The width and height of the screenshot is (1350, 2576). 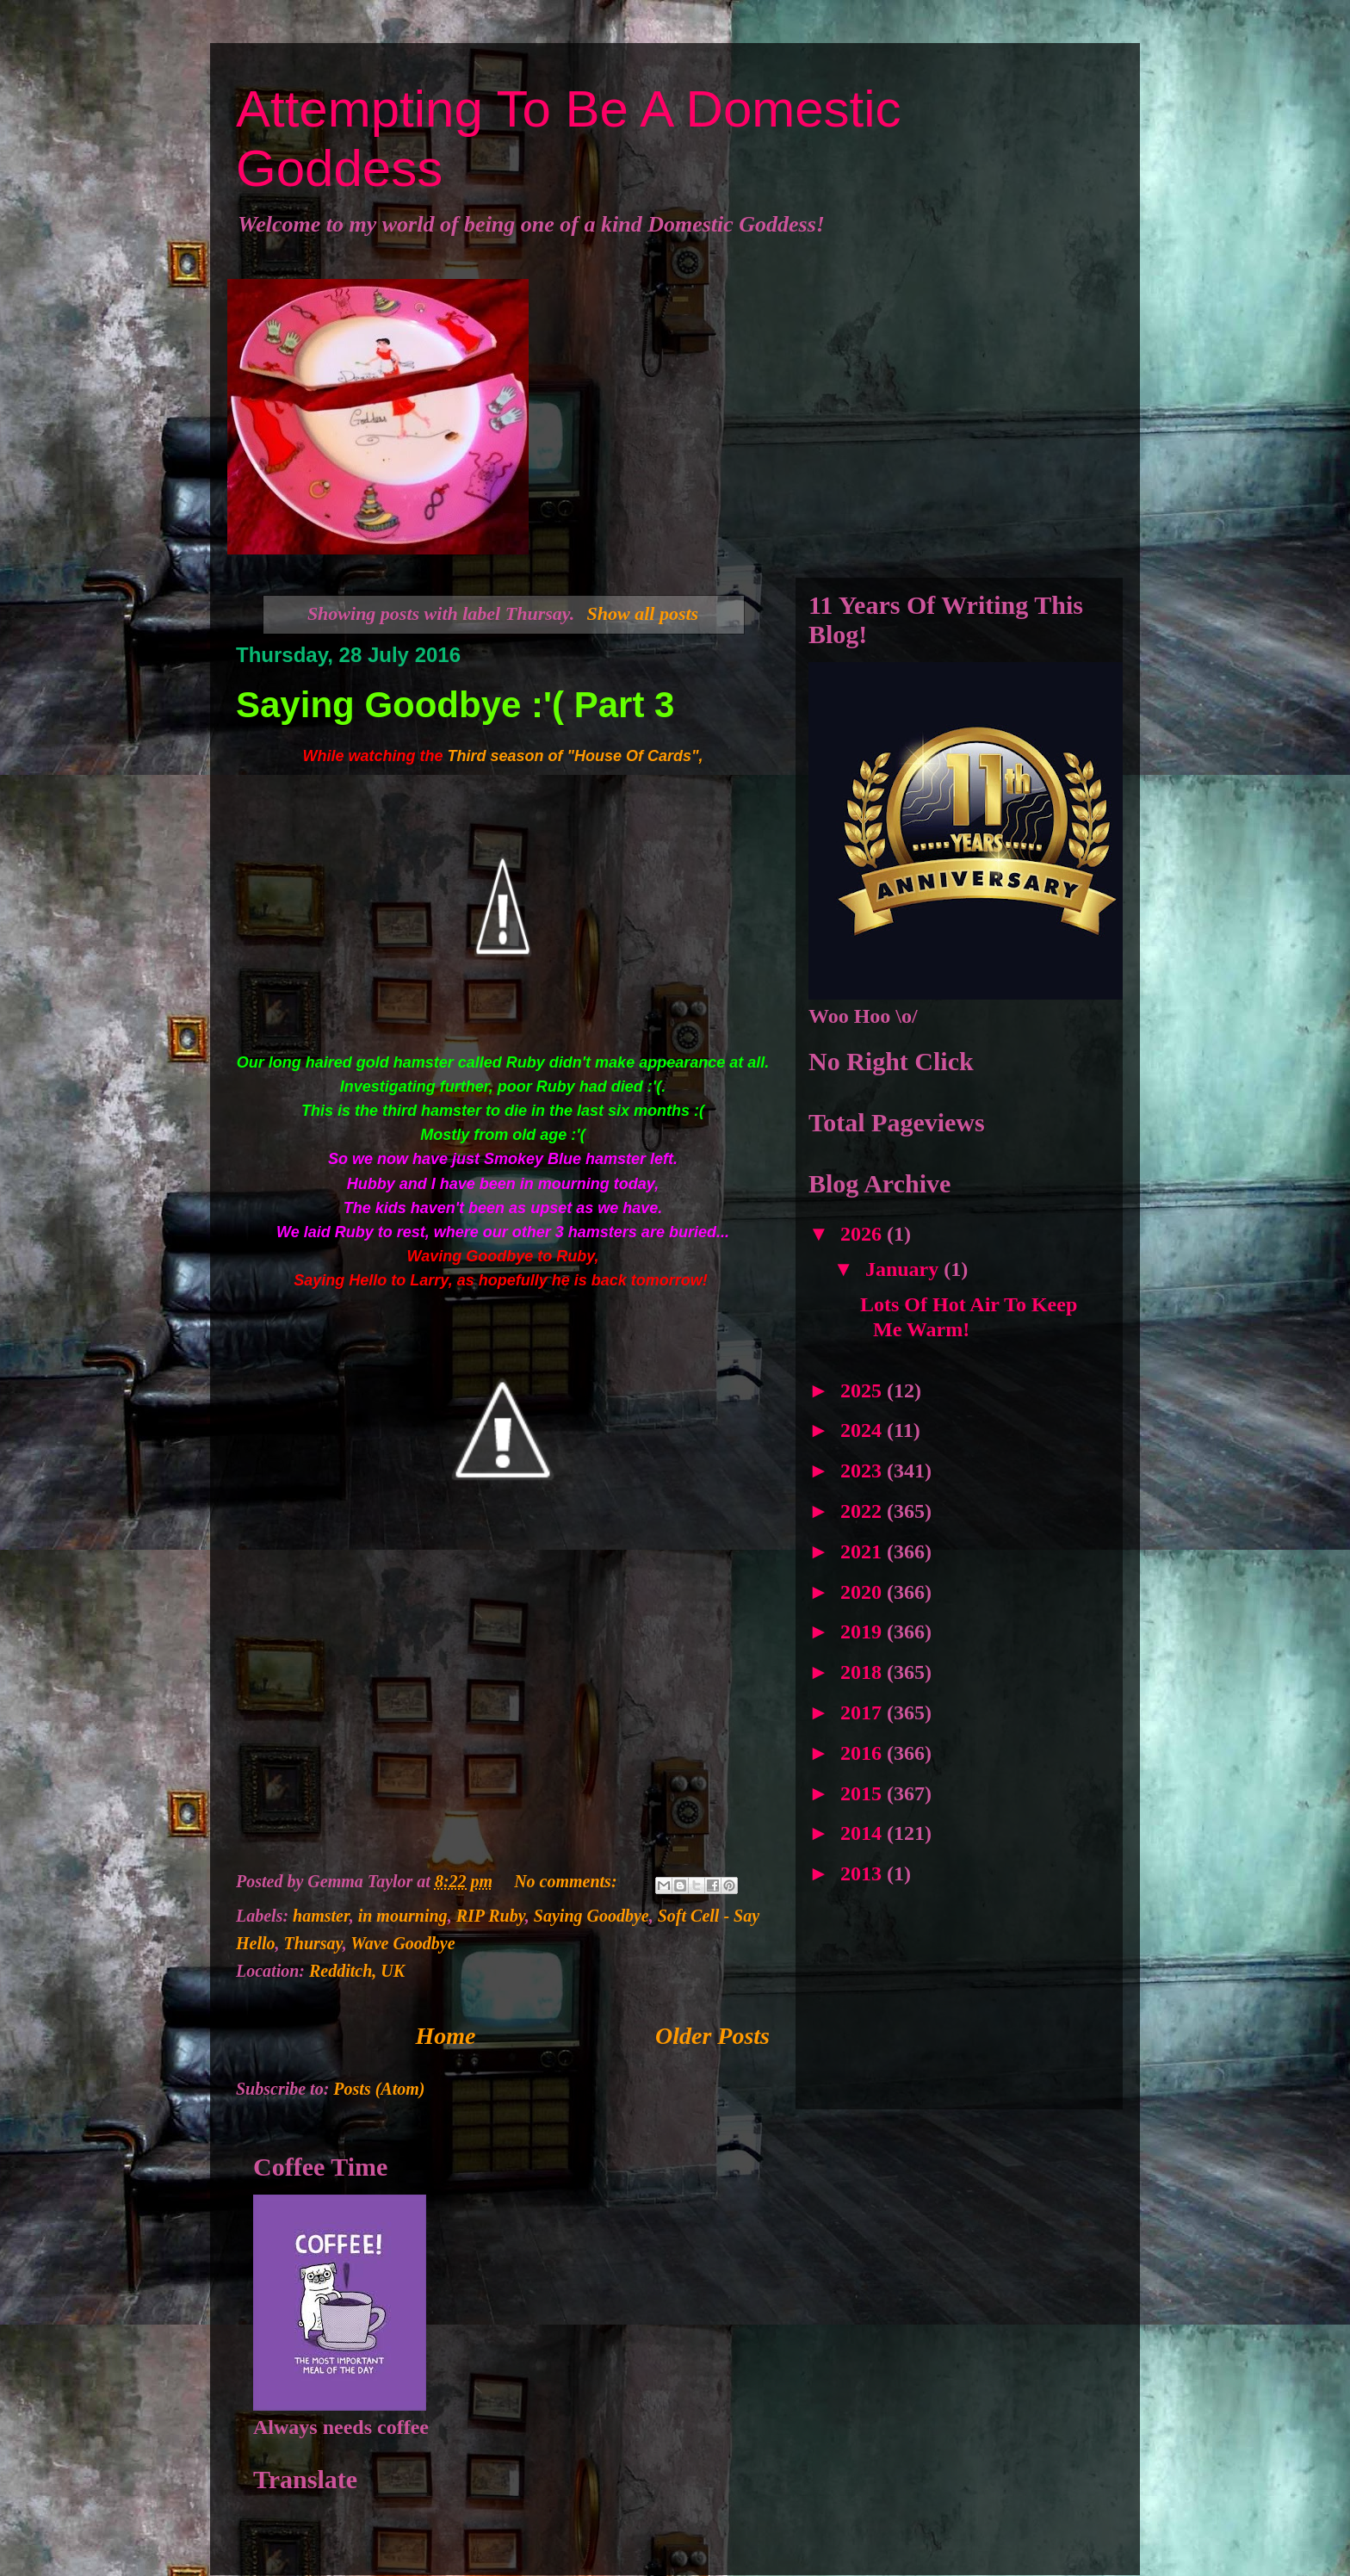 What do you see at coordinates (403, 1915) in the screenshot?
I see `in mourning` at bounding box center [403, 1915].